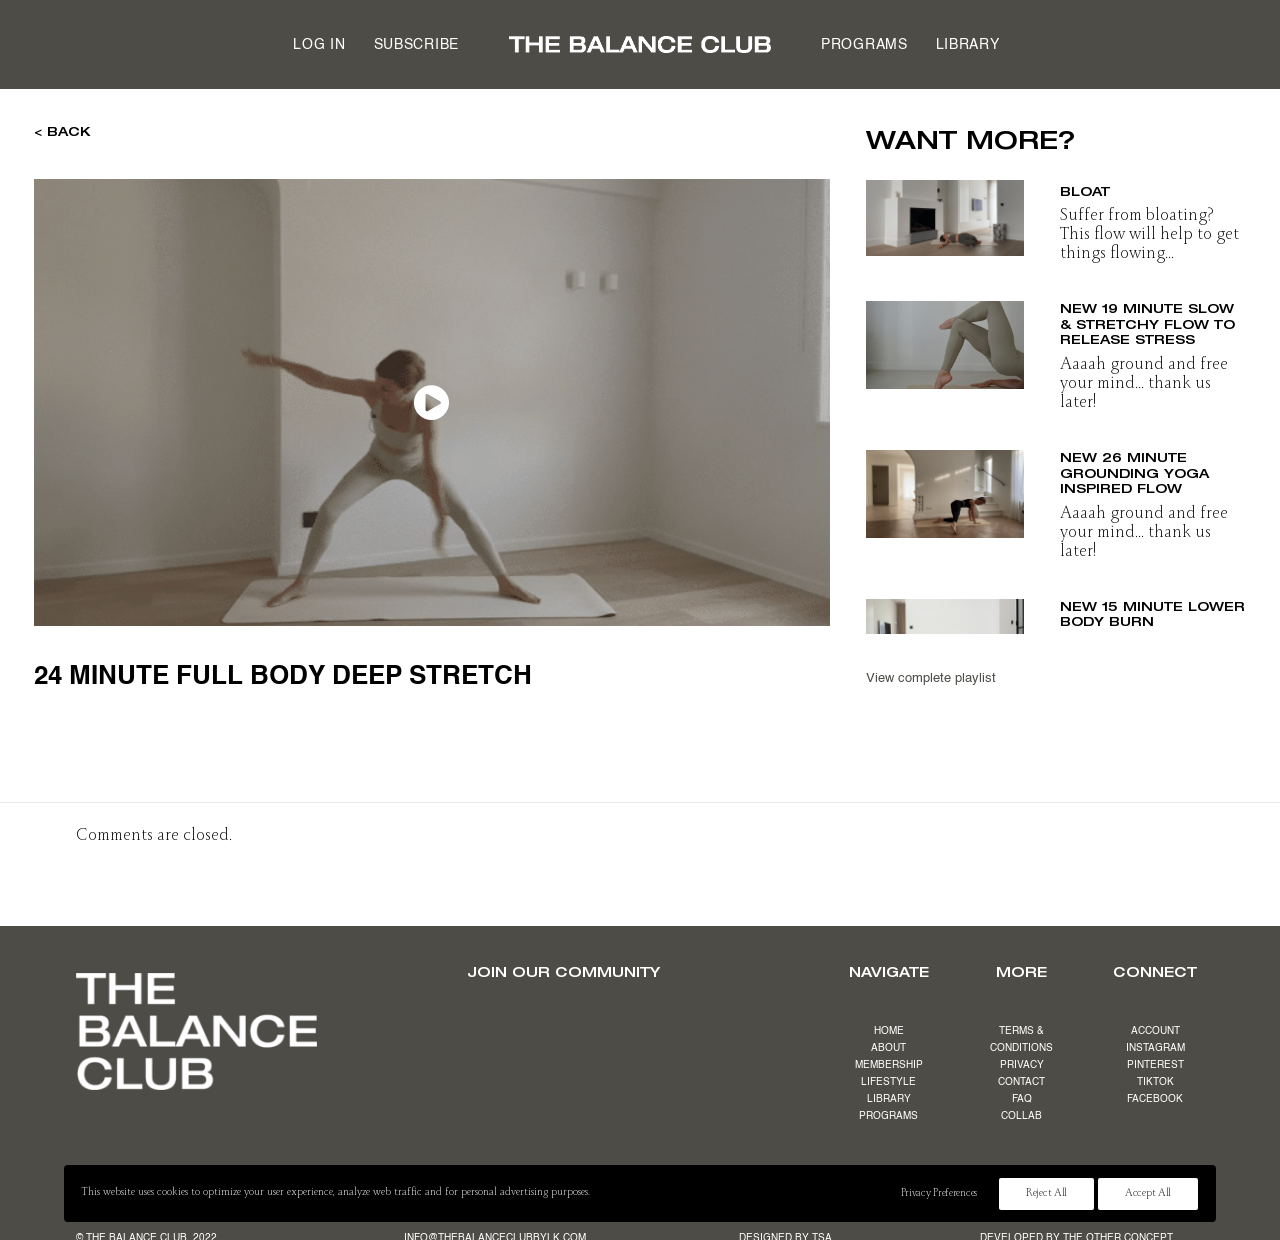 The height and width of the screenshot is (1240, 1280). What do you see at coordinates (416, 45) in the screenshot?
I see `Subscribe` at bounding box center [416, 45].